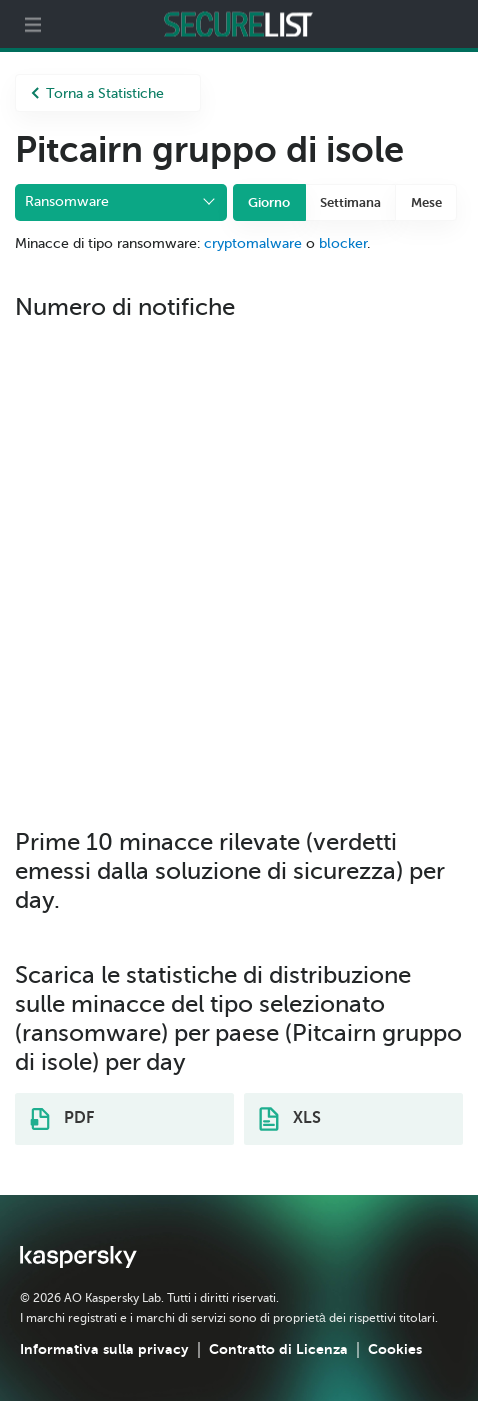 The width and height of the screenshot is (478, 1401). Describe the element at coordinates (278, 1349) in the screenshot. I see `Contratto di Licenza` at that location.